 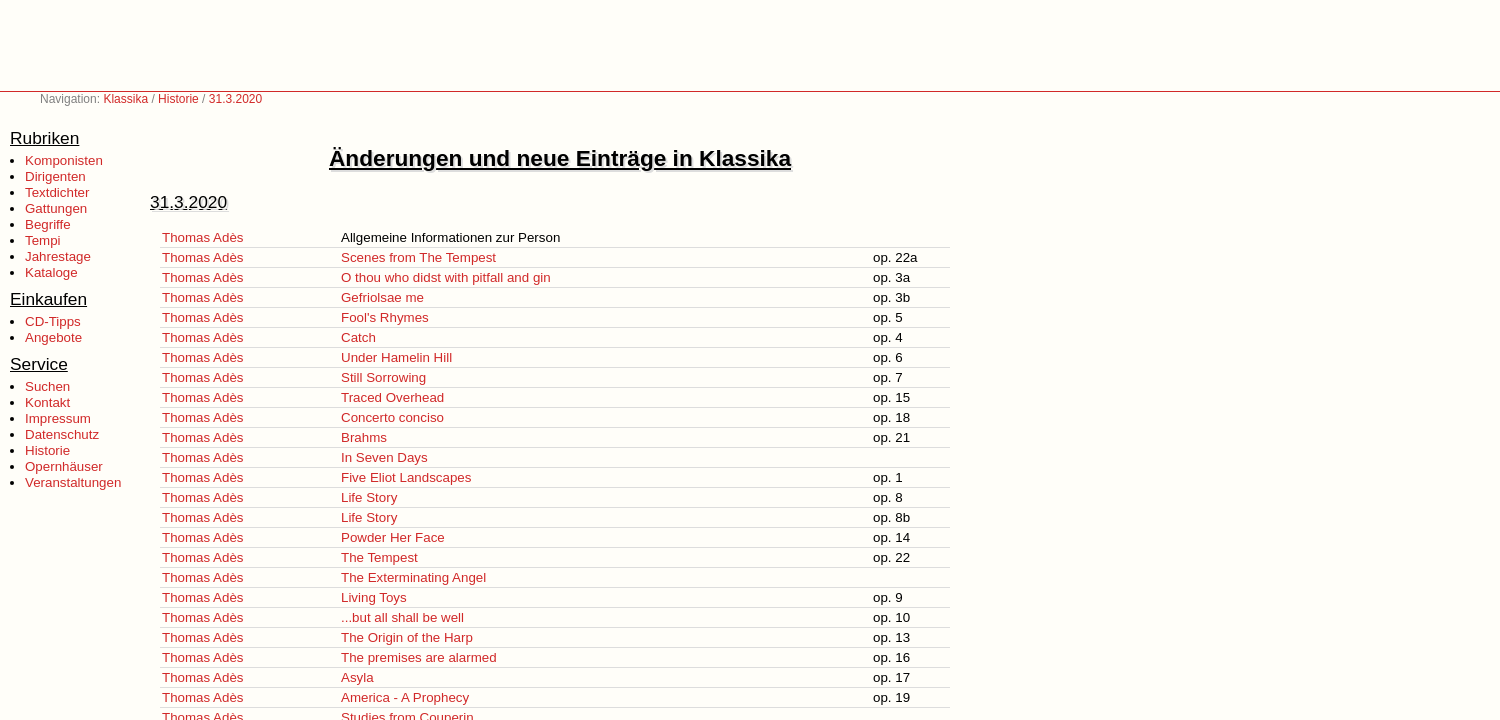 I want to click on Textdichter, so click(x=57, y=192).